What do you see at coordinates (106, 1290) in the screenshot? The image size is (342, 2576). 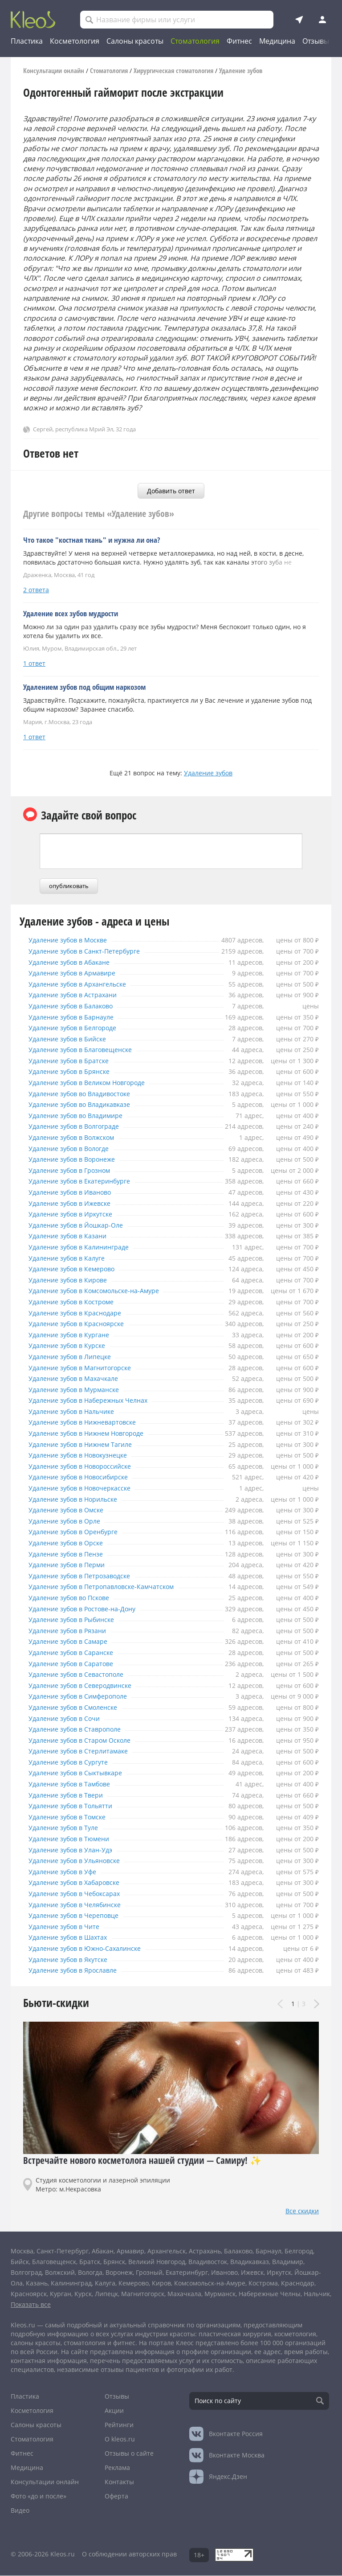 I see `Удаление зубов в Комсомольске-на-Амуре` at bounding box center [106, 1290].